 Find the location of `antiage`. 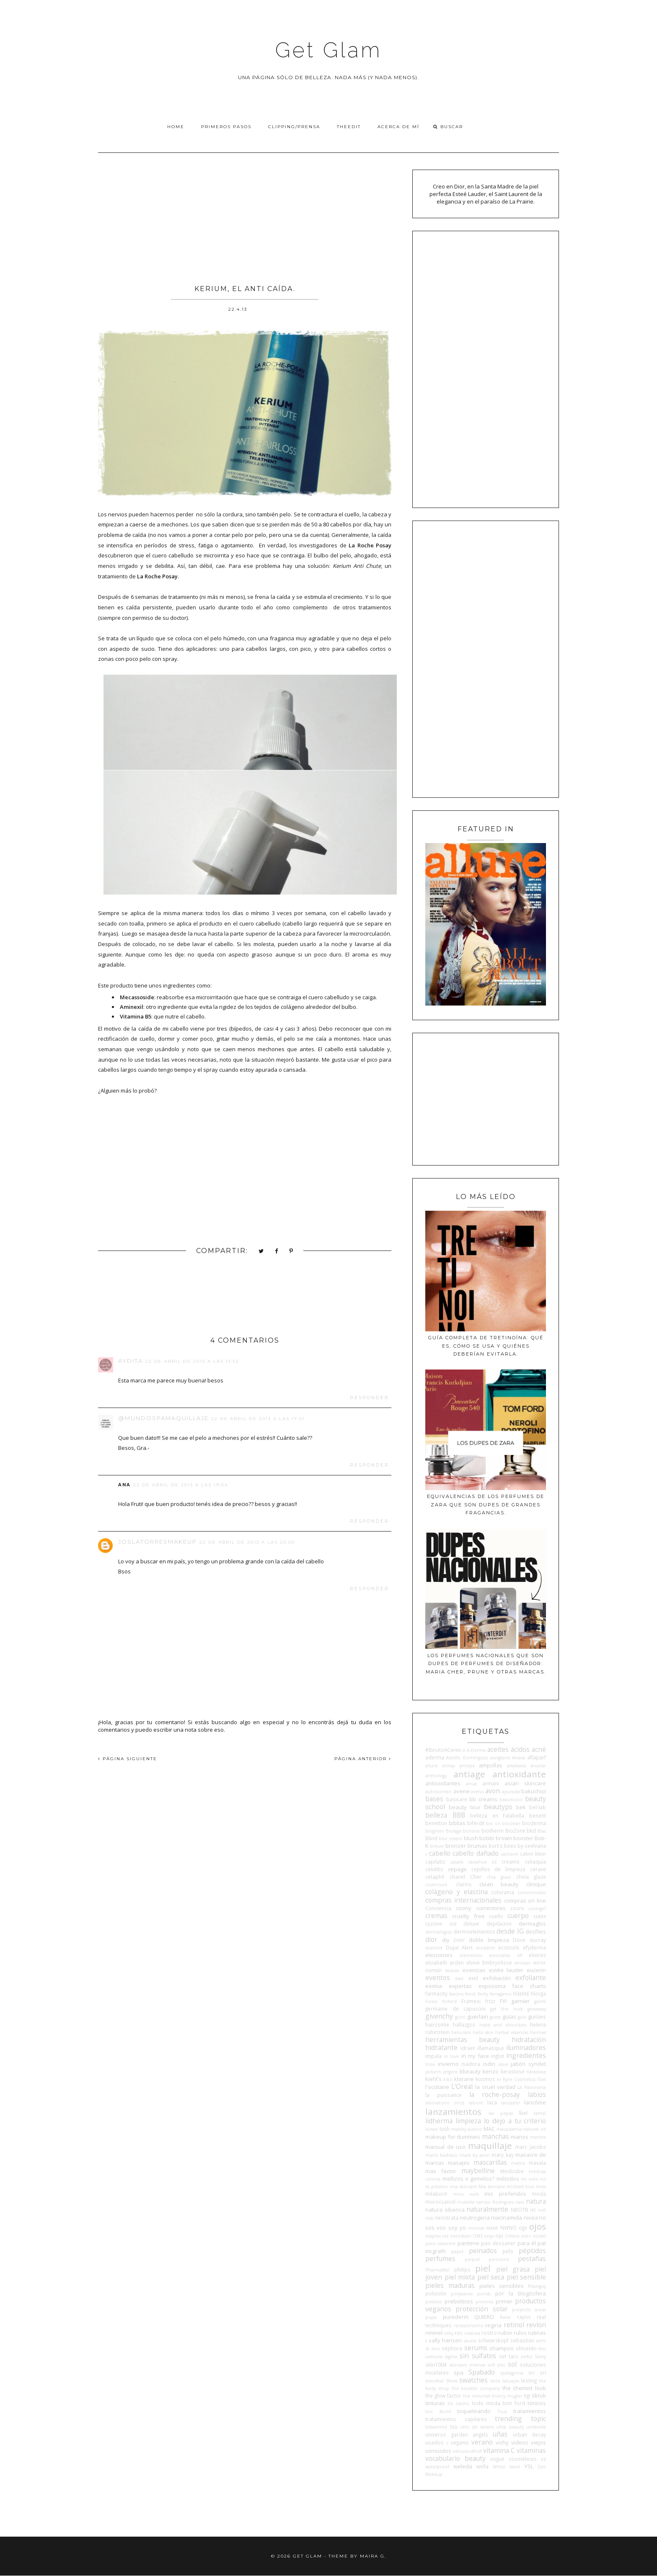

antiage is located at coordinates (469, 1774).